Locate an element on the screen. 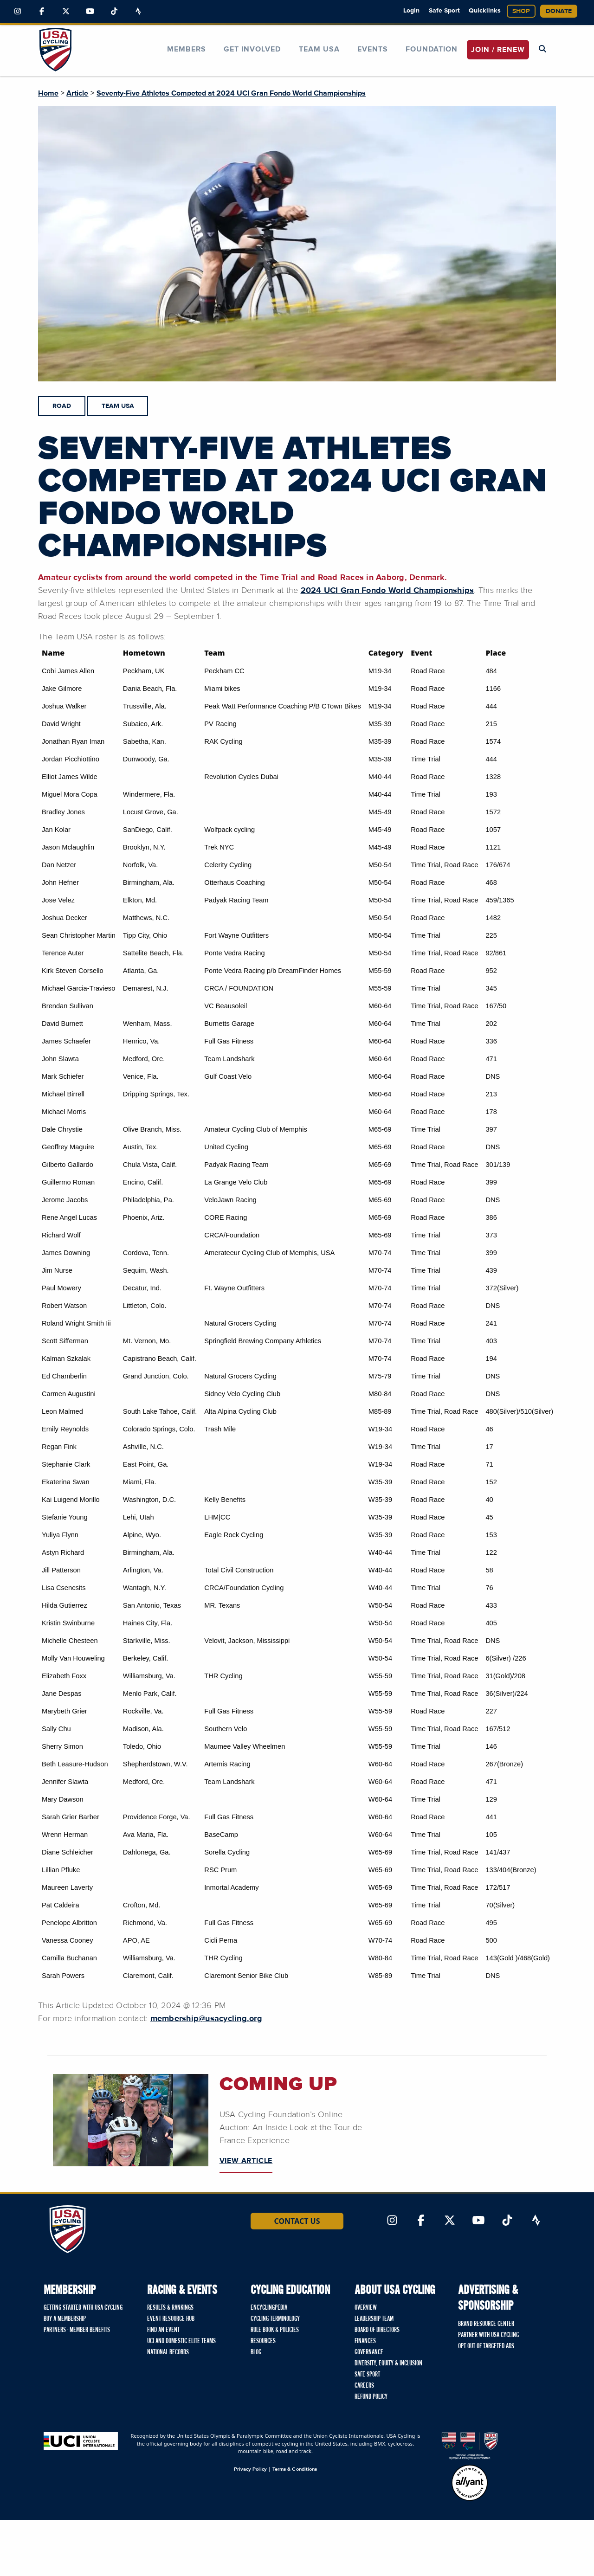 This screenshot has height=2576, width=594. Team USA [button] is located at coordinates (319, 49).